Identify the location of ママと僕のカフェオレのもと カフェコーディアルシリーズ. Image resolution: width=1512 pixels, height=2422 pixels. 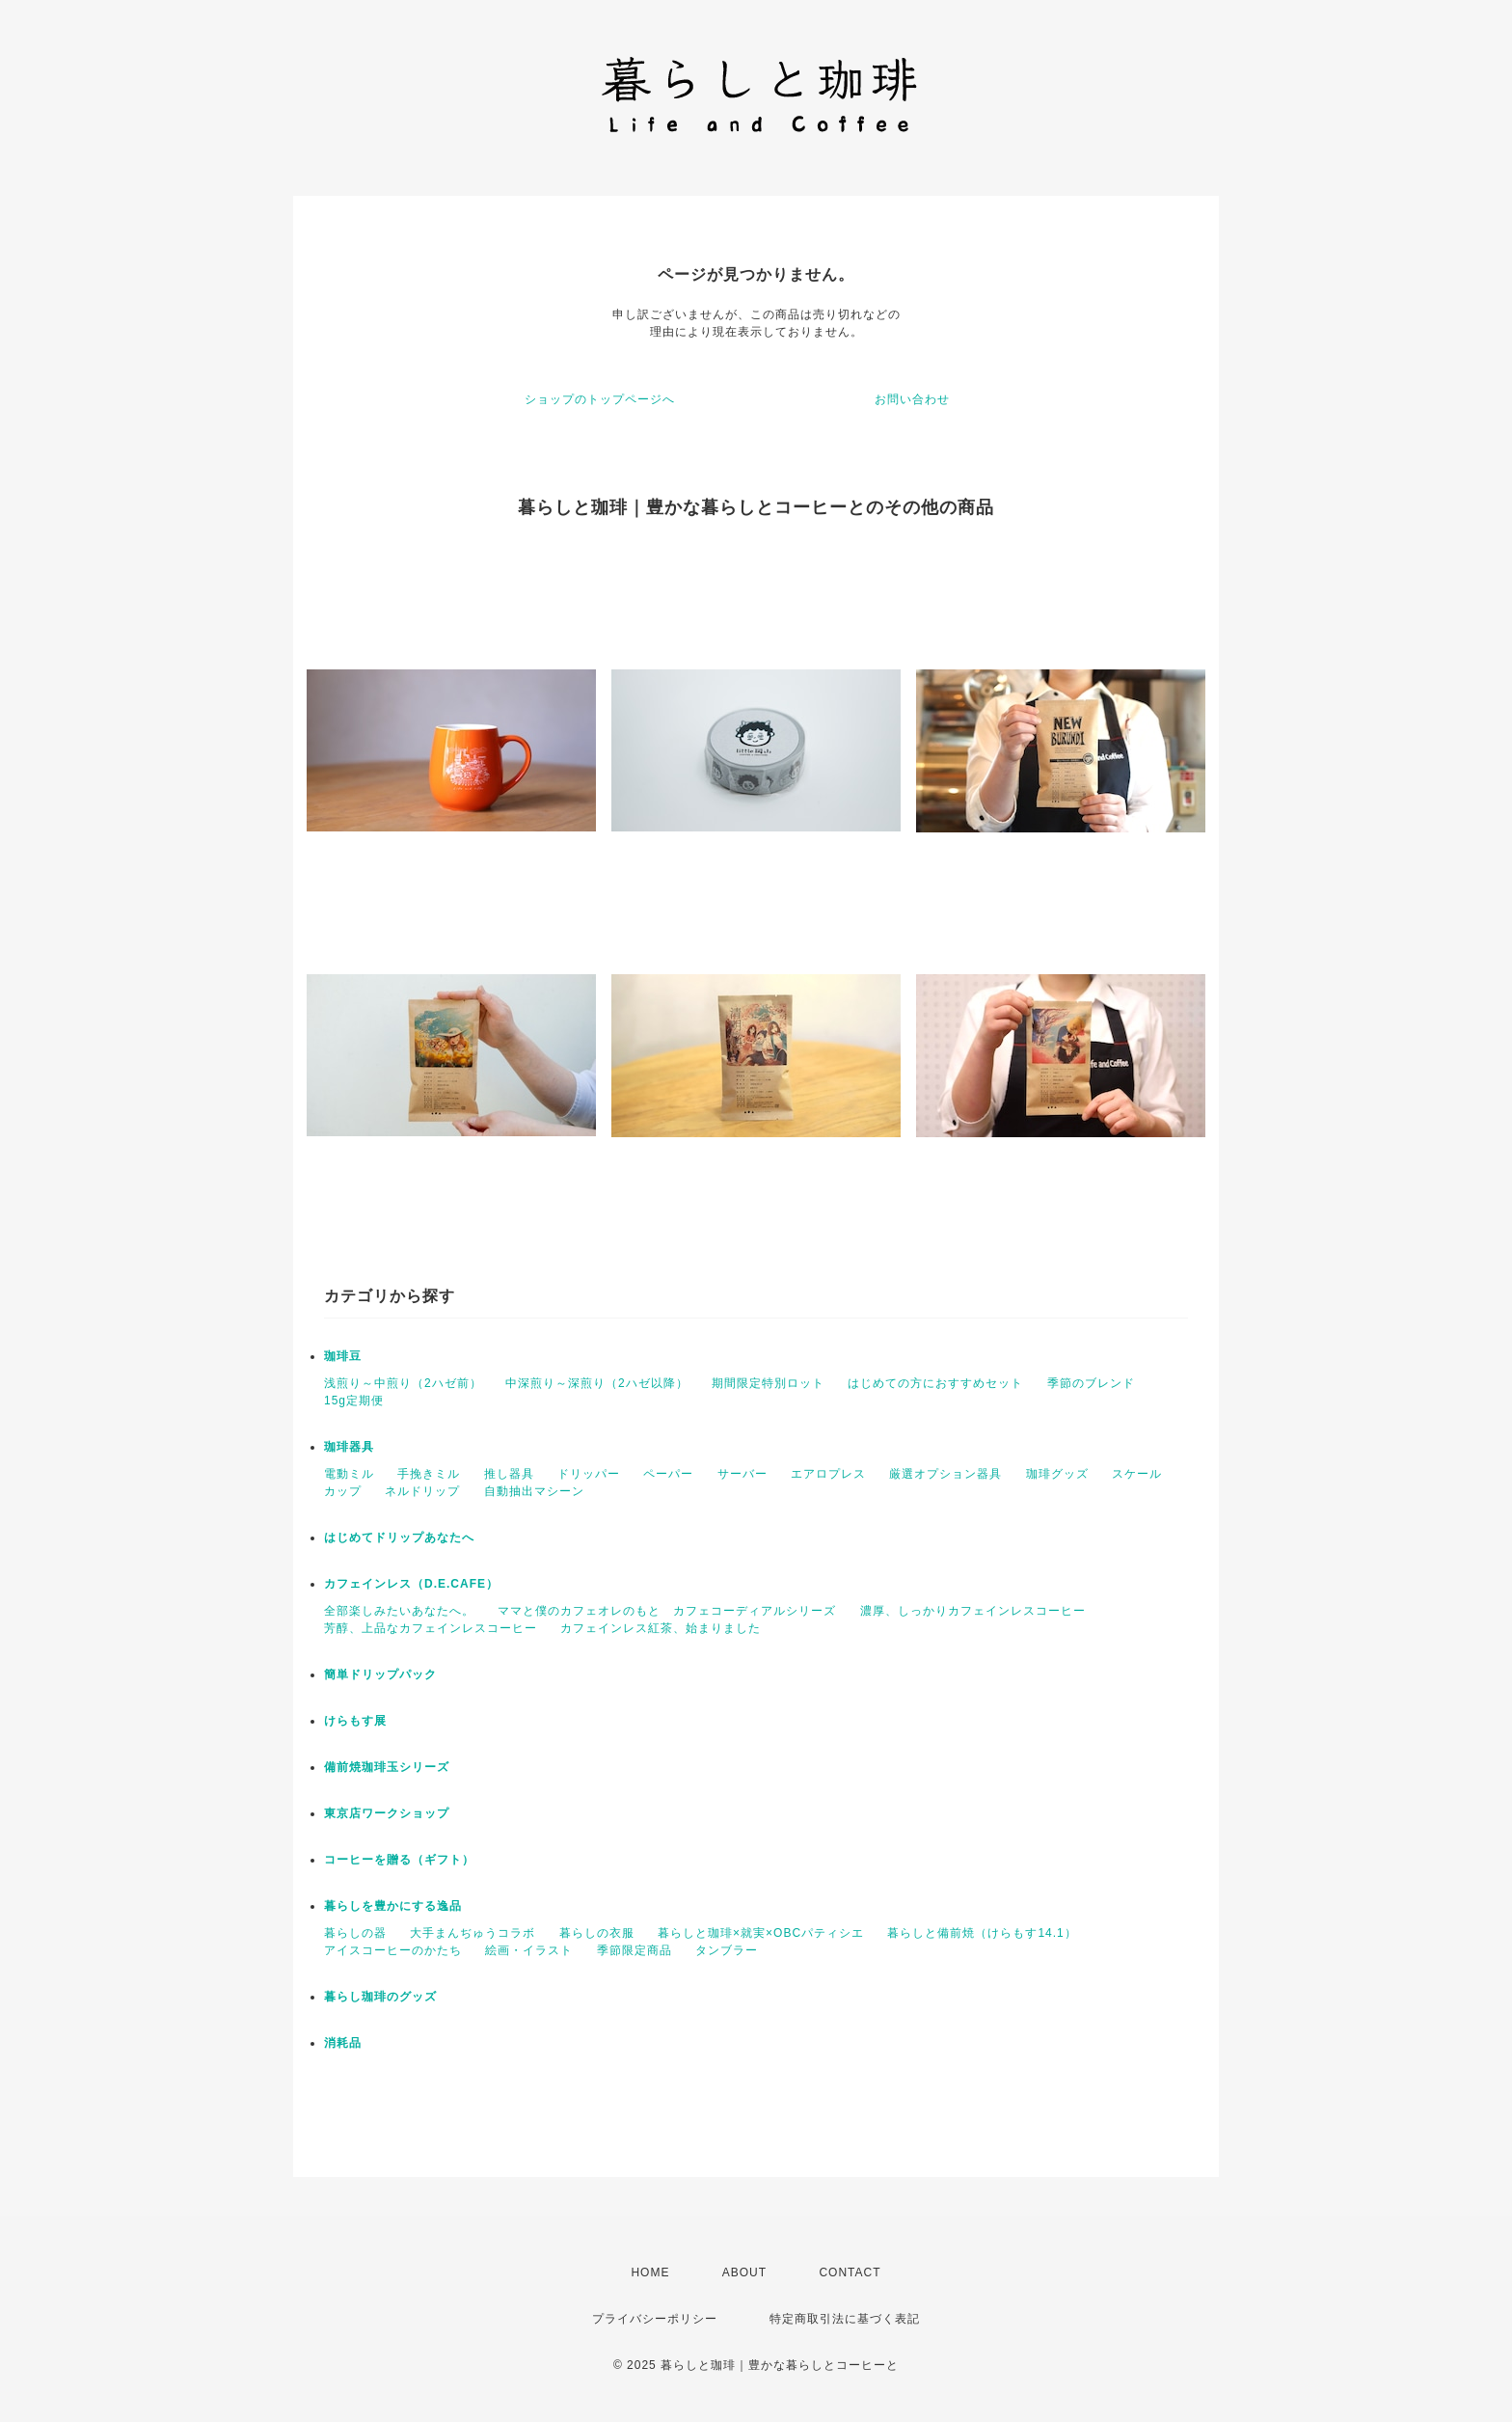
(667, 1611).